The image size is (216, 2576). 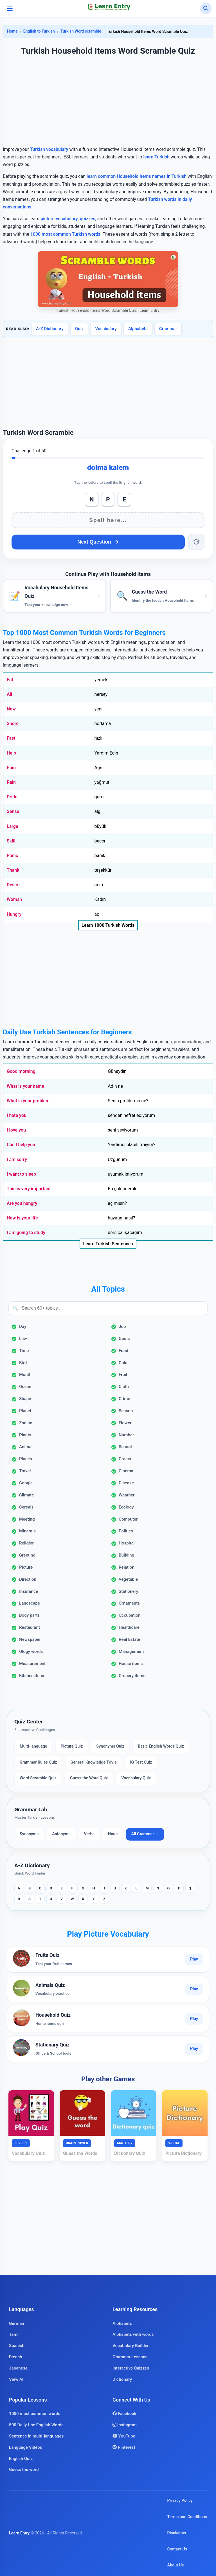 I want to click on picture vocabulary, so click(x=59, y=218).